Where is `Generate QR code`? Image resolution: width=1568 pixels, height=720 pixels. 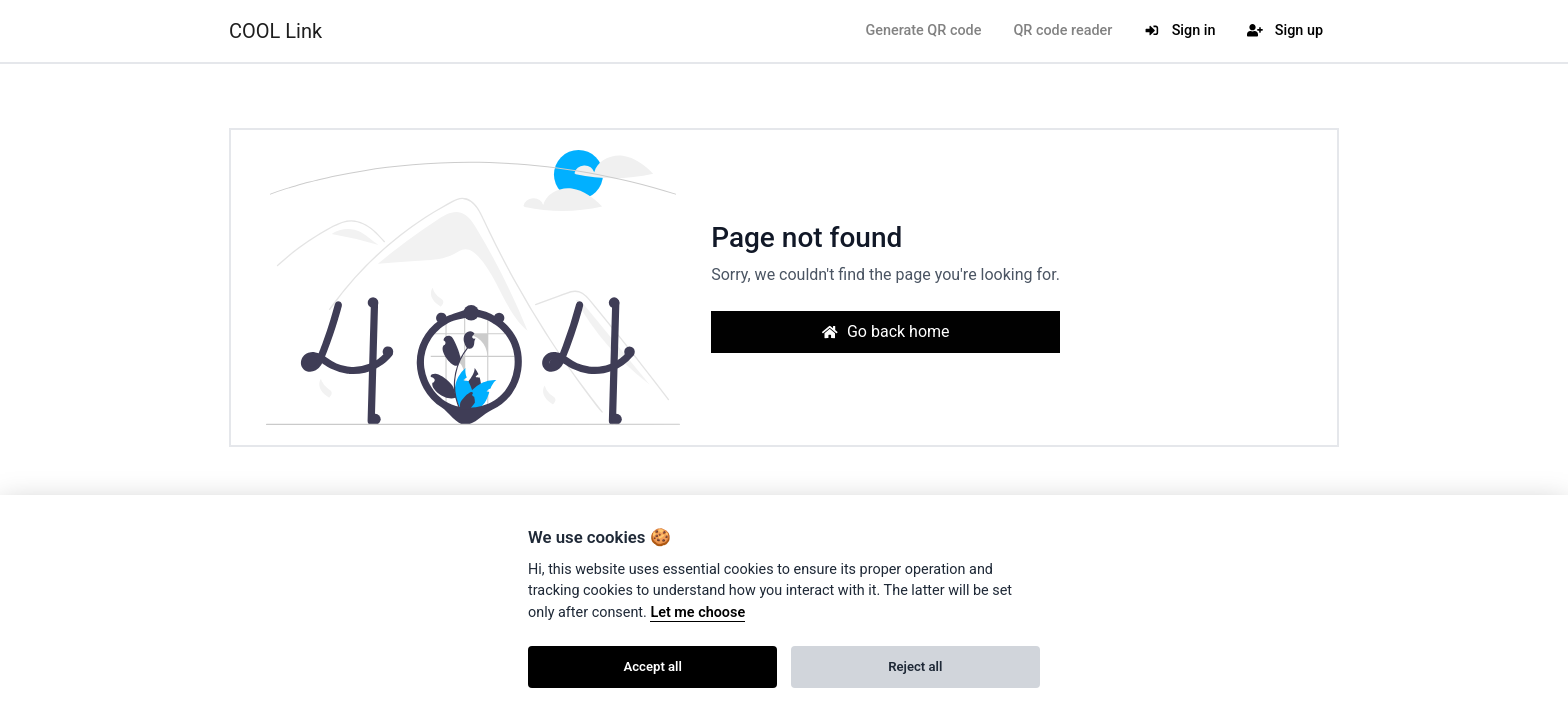 Generate QR code is located at coordinates (923, 30).